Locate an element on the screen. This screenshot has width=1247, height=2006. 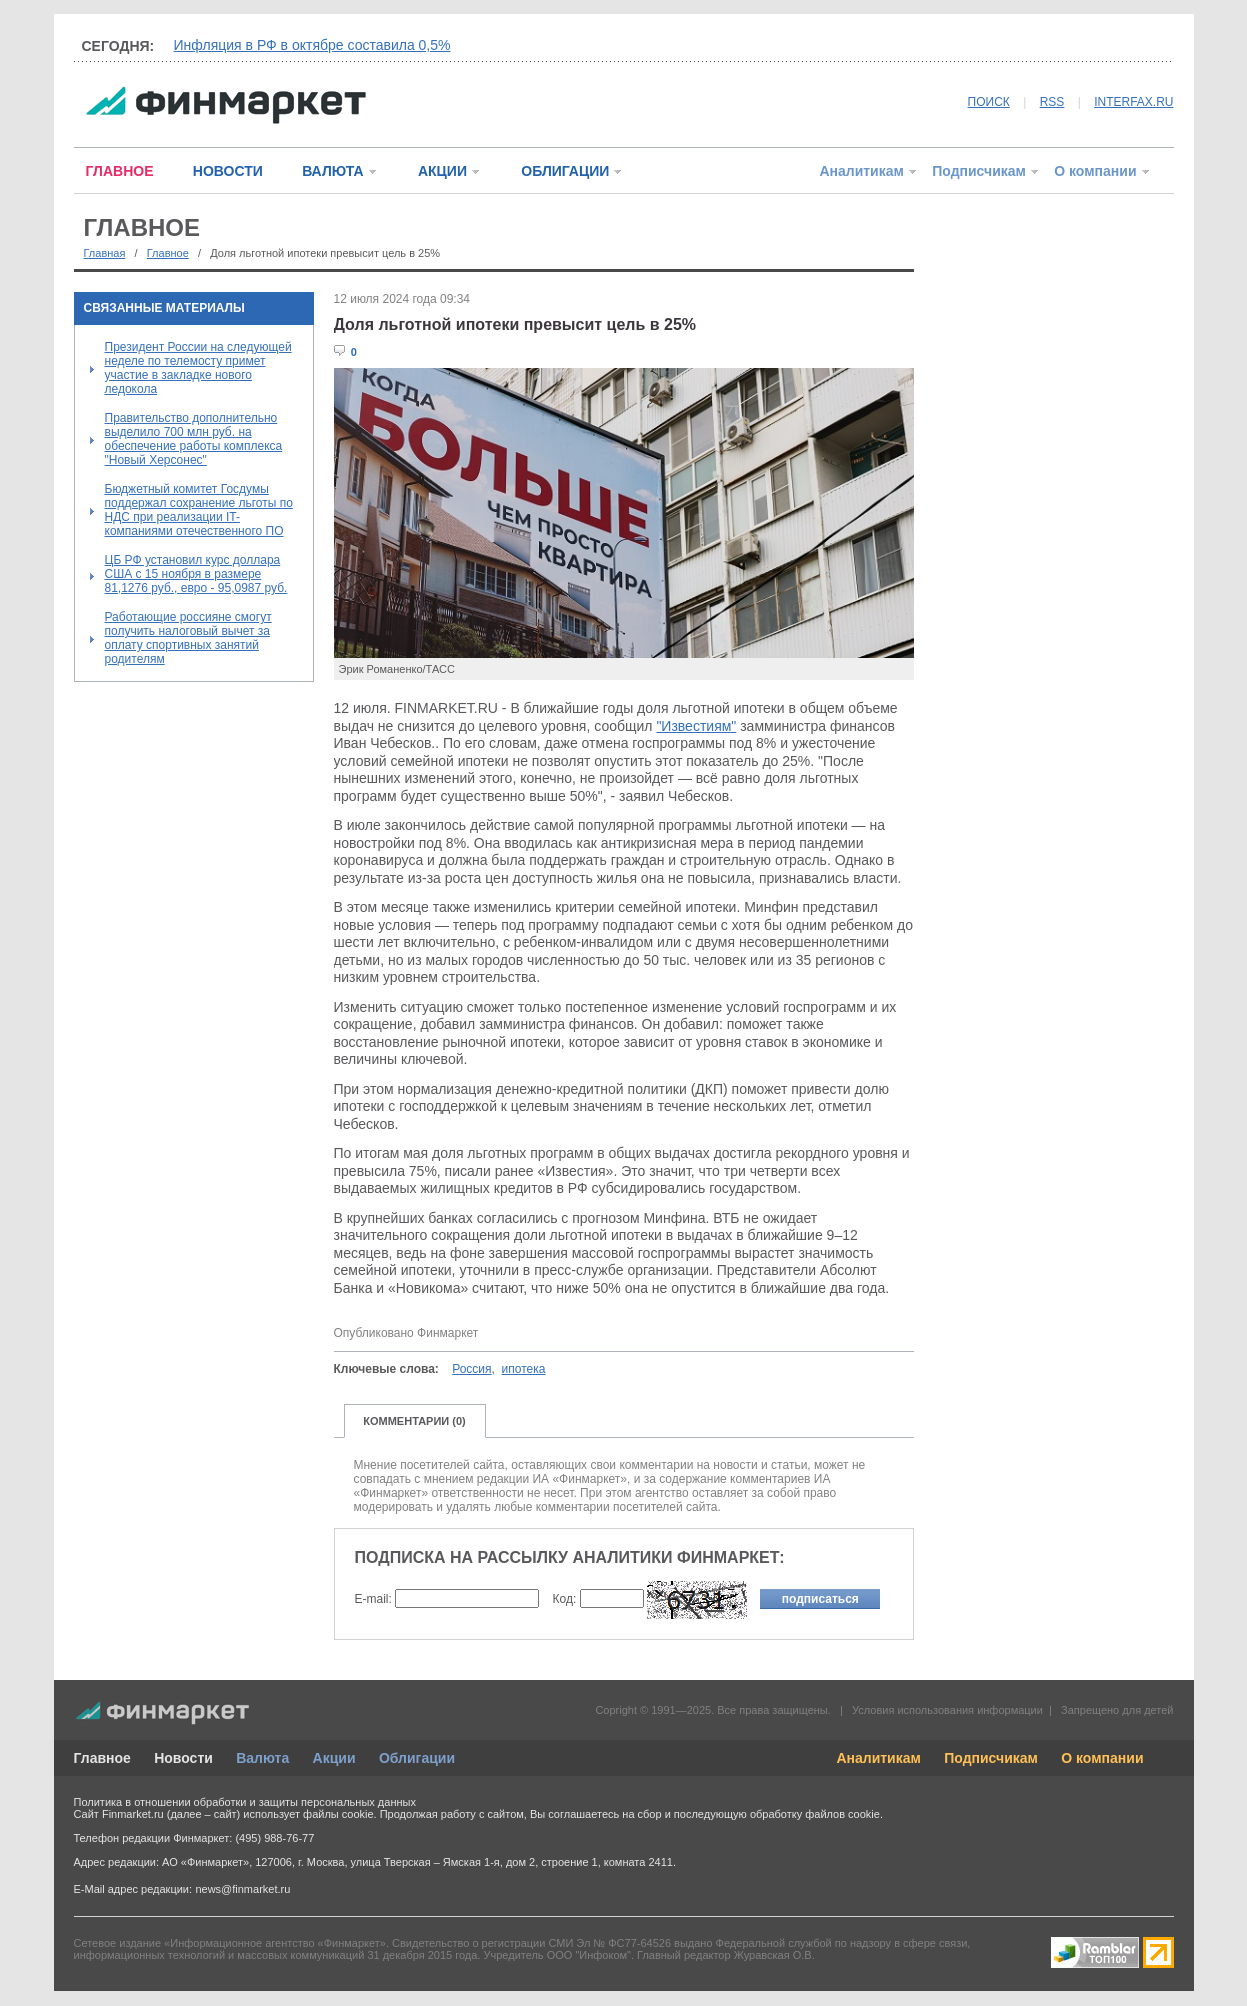
Новости is located at coordinates (183, 1758).